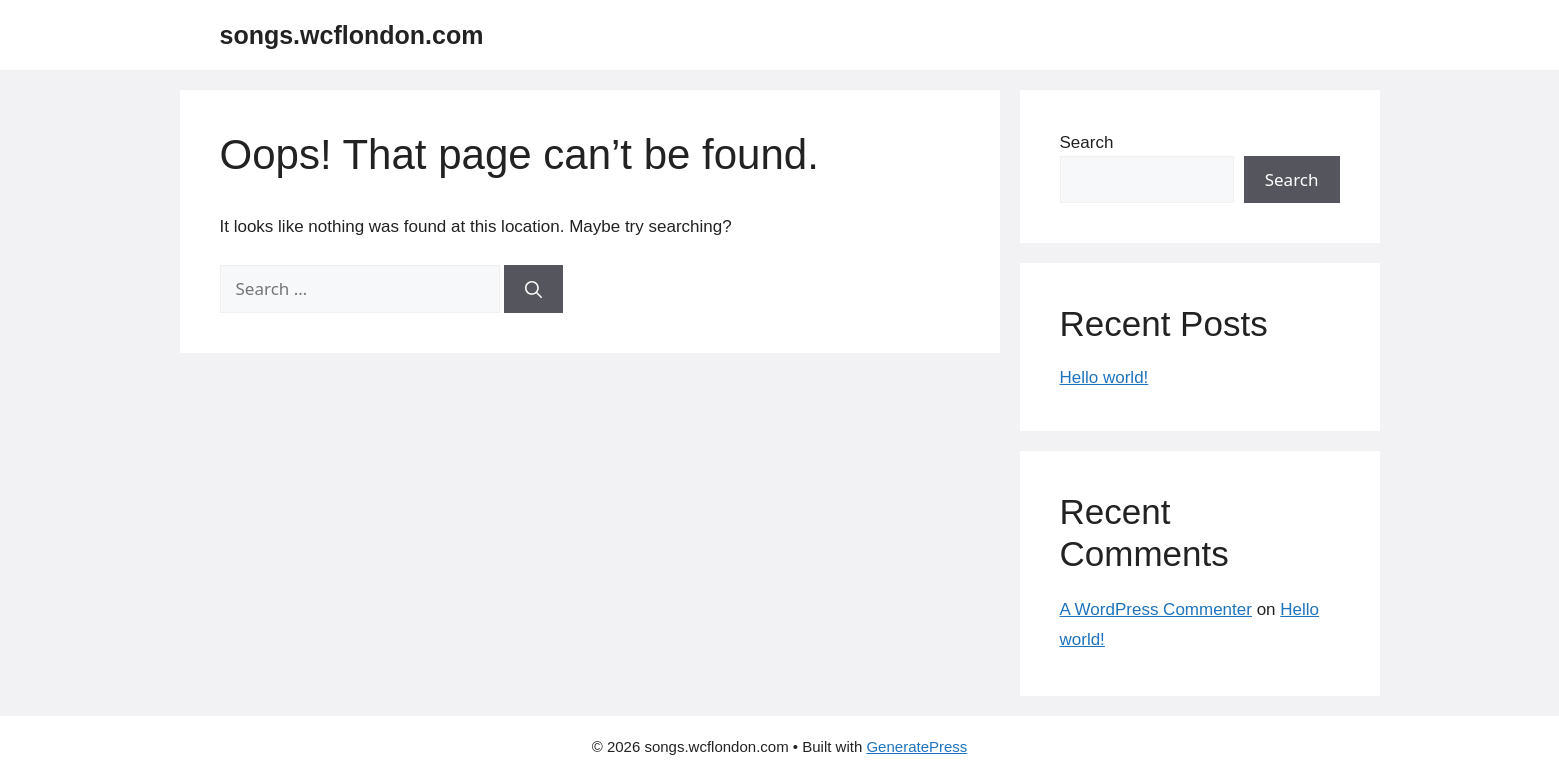 This screenshot has width=1559, height=778. I want to click on Hello world!, so click(1104, 377).